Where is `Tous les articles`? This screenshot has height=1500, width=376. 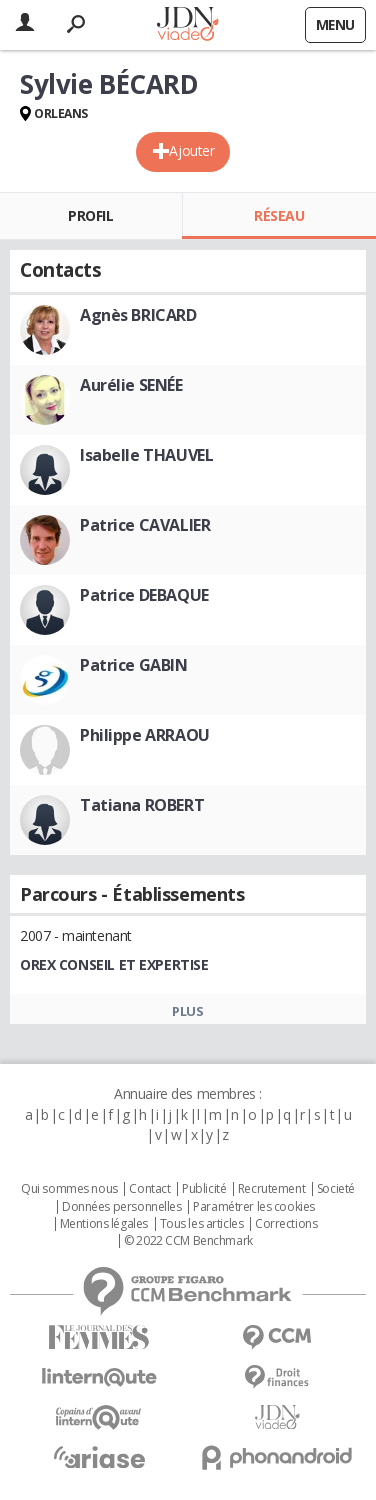
Tous les articles is located at coordinates (202, 1224).